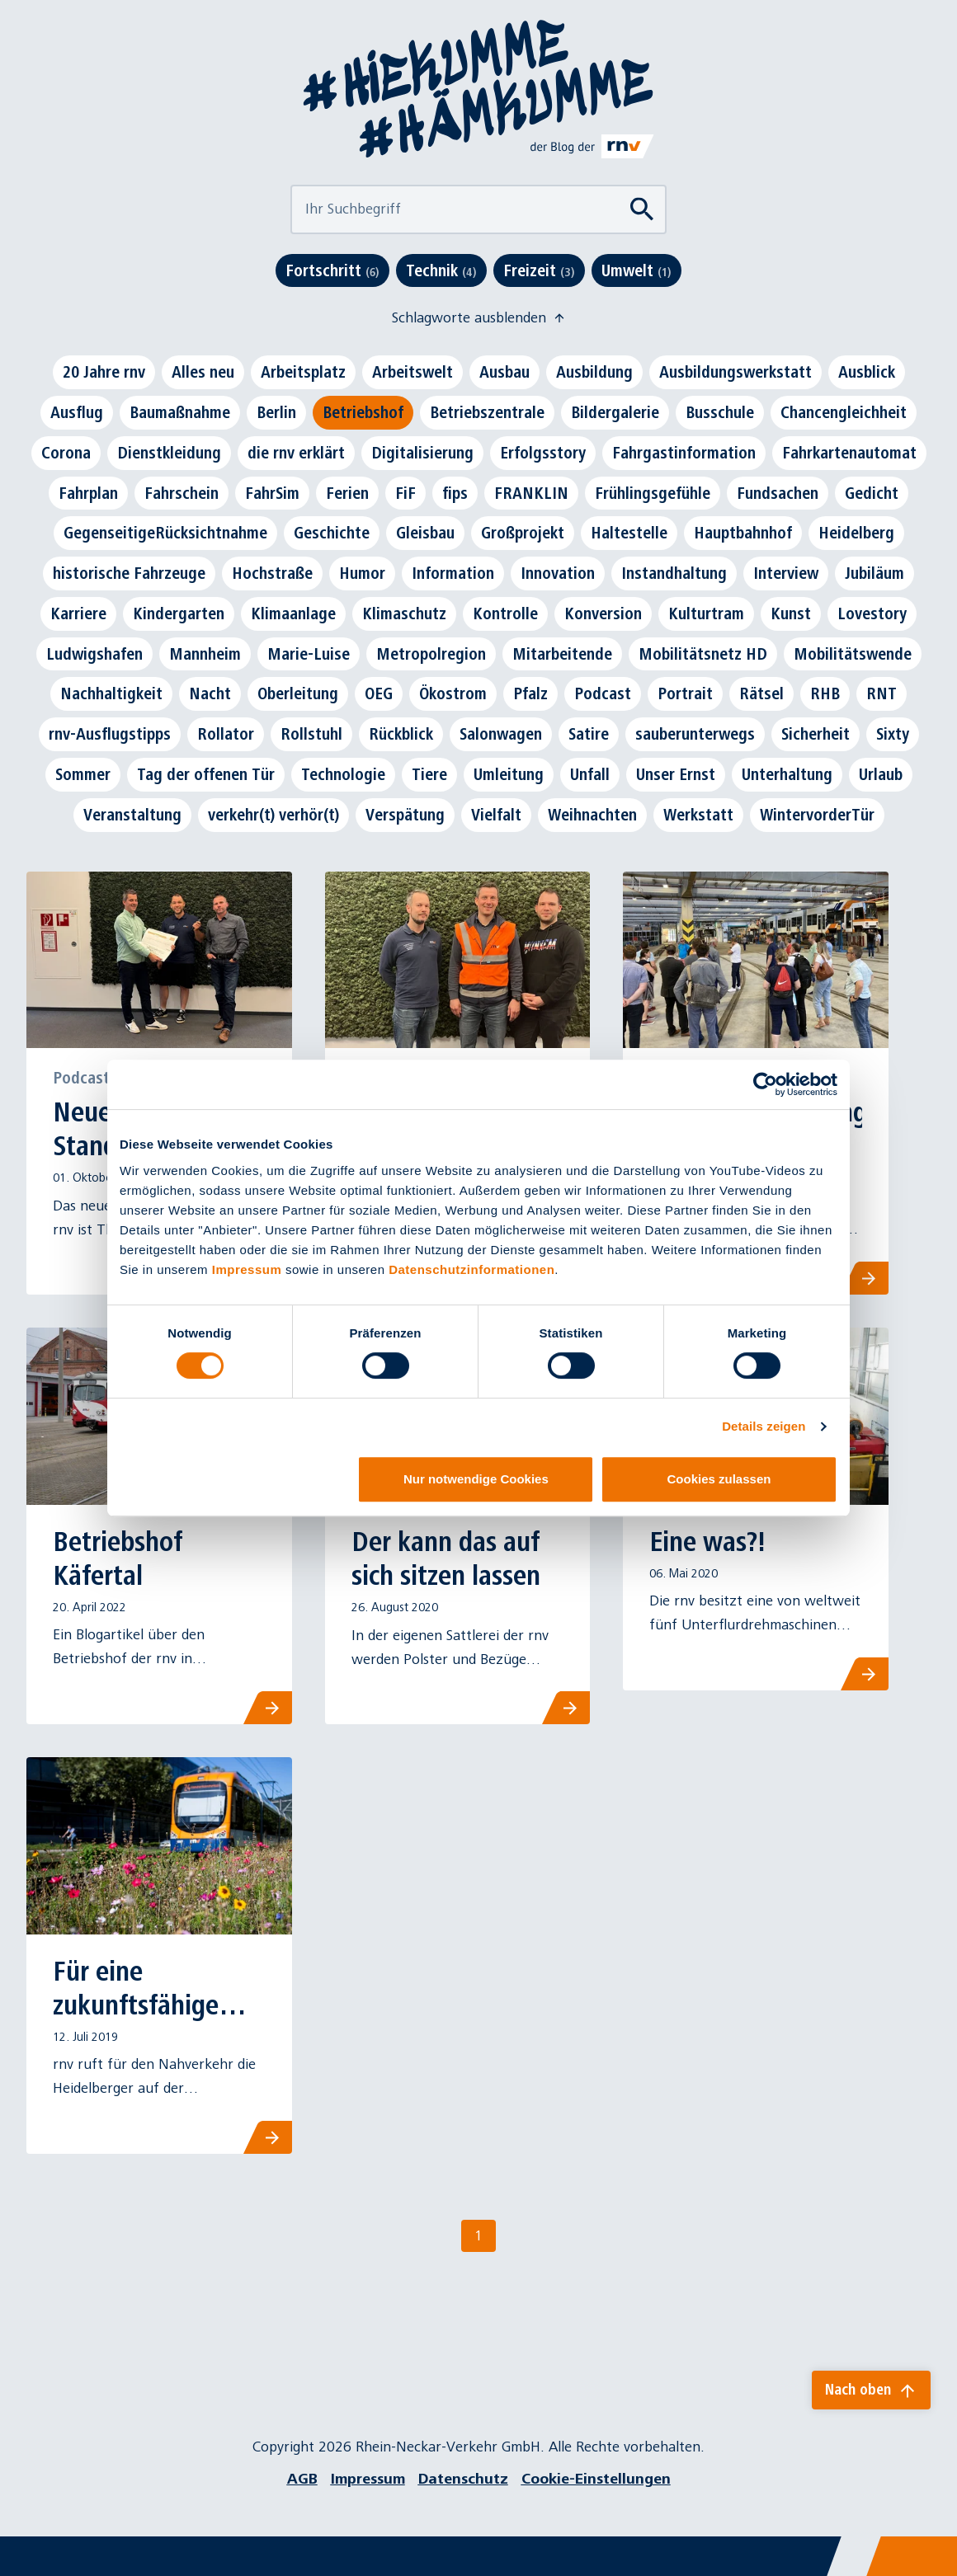 The height and width of the screenshot is (2576, 957). I want to click on [Link zu rnv-online.de], so click(592, 145).